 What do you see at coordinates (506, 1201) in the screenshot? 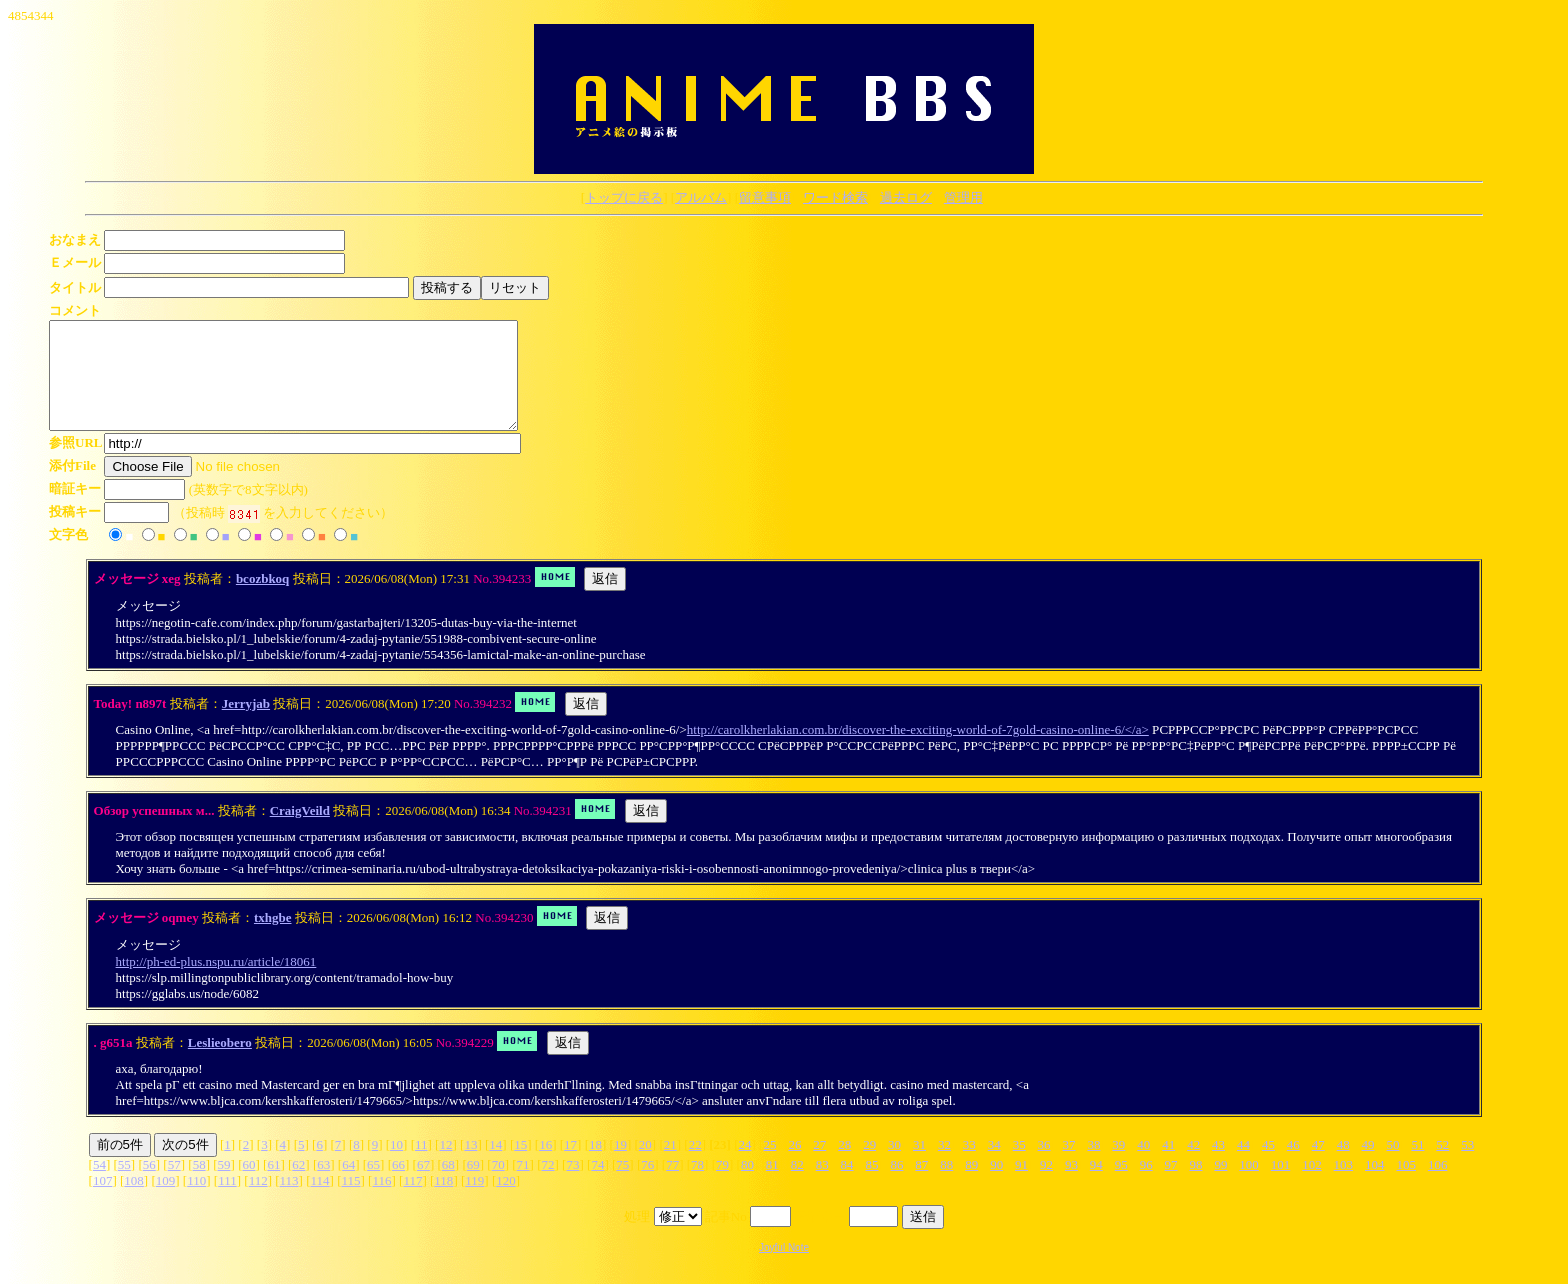
I see `120` at bounding box center [506, 1201].